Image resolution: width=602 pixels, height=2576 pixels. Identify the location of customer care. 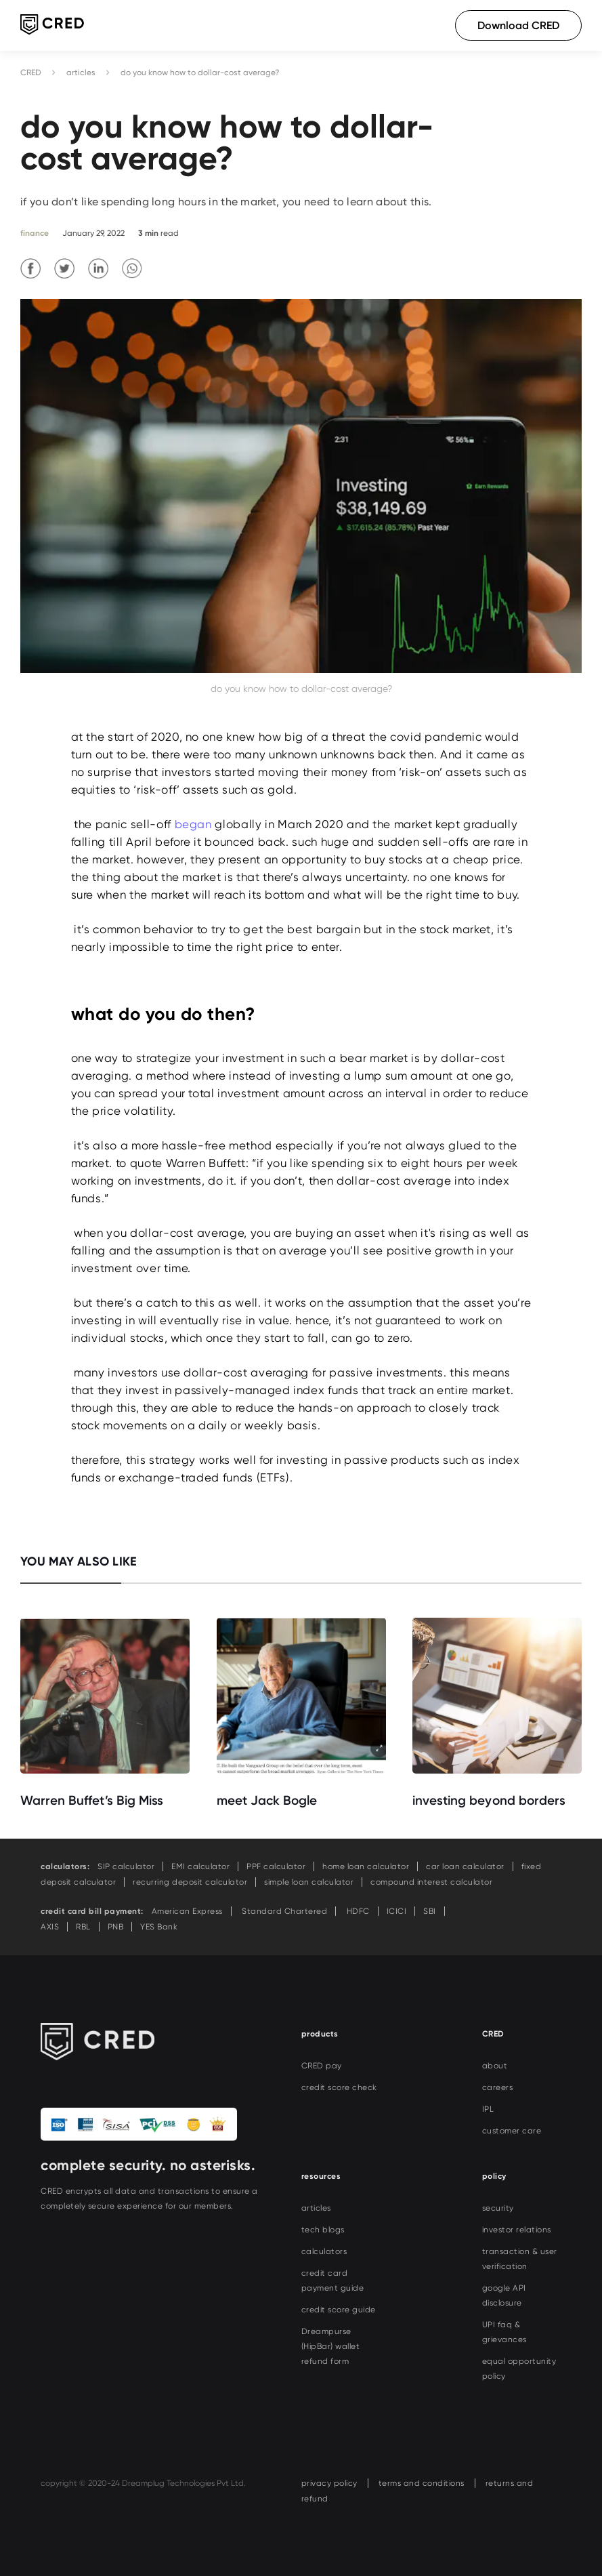
(512, 2130).